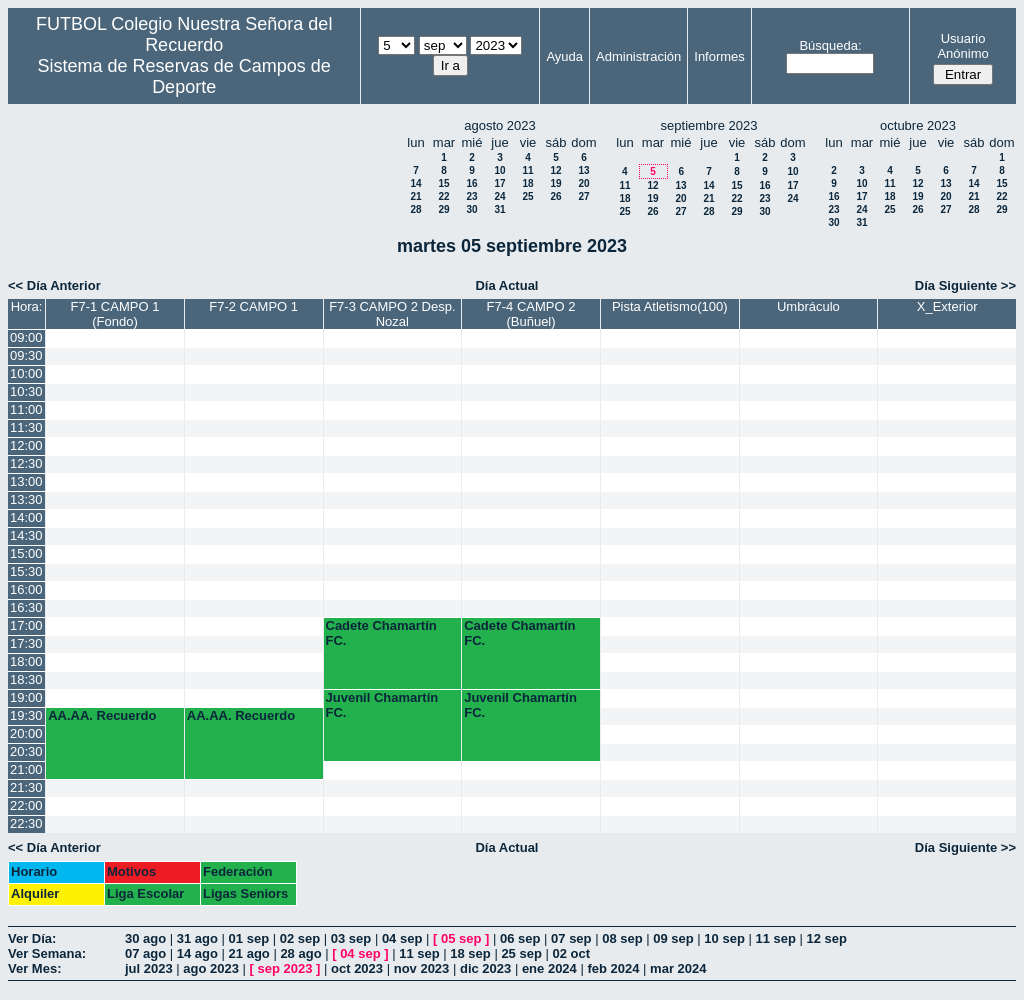  Describe the element at coordinates (26, 445) in the screenshot. I see `12:00` at that location.